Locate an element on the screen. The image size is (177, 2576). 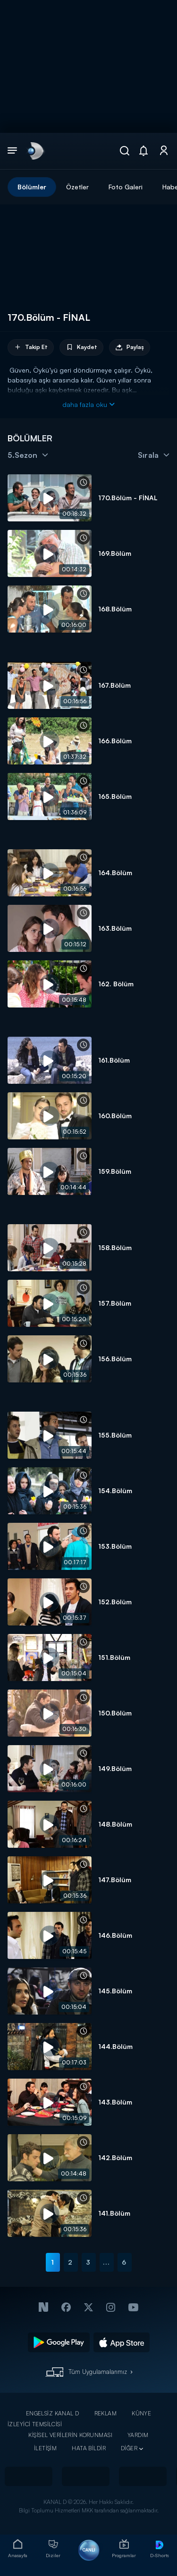
Paylaş is located at coordinates (129, 347).